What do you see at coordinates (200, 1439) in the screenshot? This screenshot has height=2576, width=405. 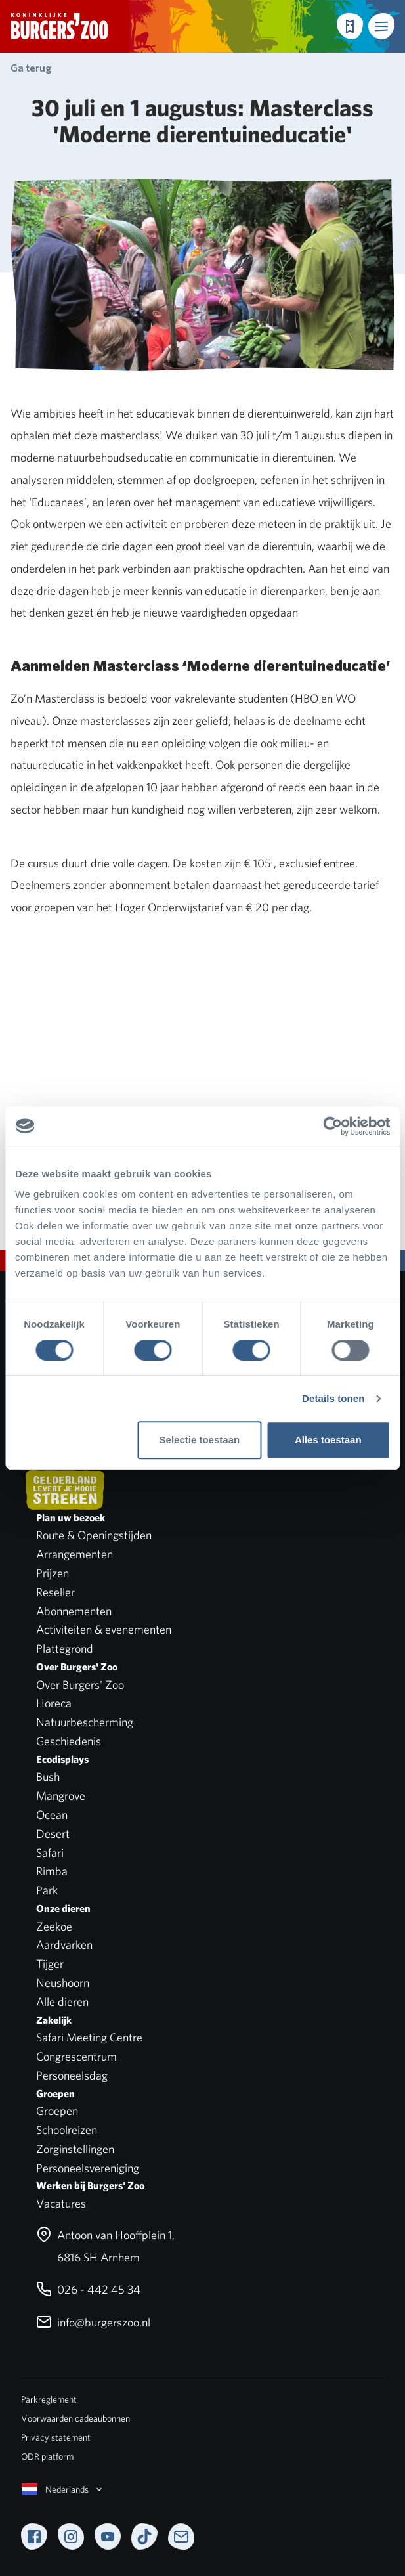 I see `Selectie toestaan` at bounding box center [200, 1439].